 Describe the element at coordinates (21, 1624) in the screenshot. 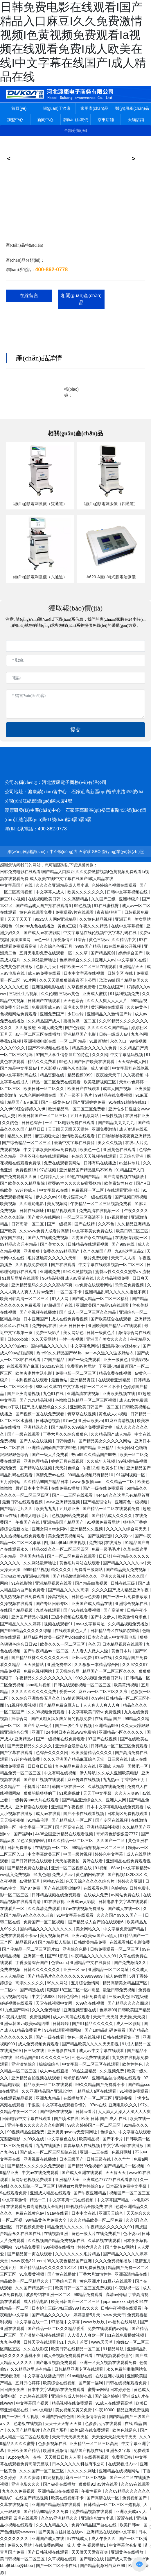

I see `国产精品久久久久婷婷` at that location.